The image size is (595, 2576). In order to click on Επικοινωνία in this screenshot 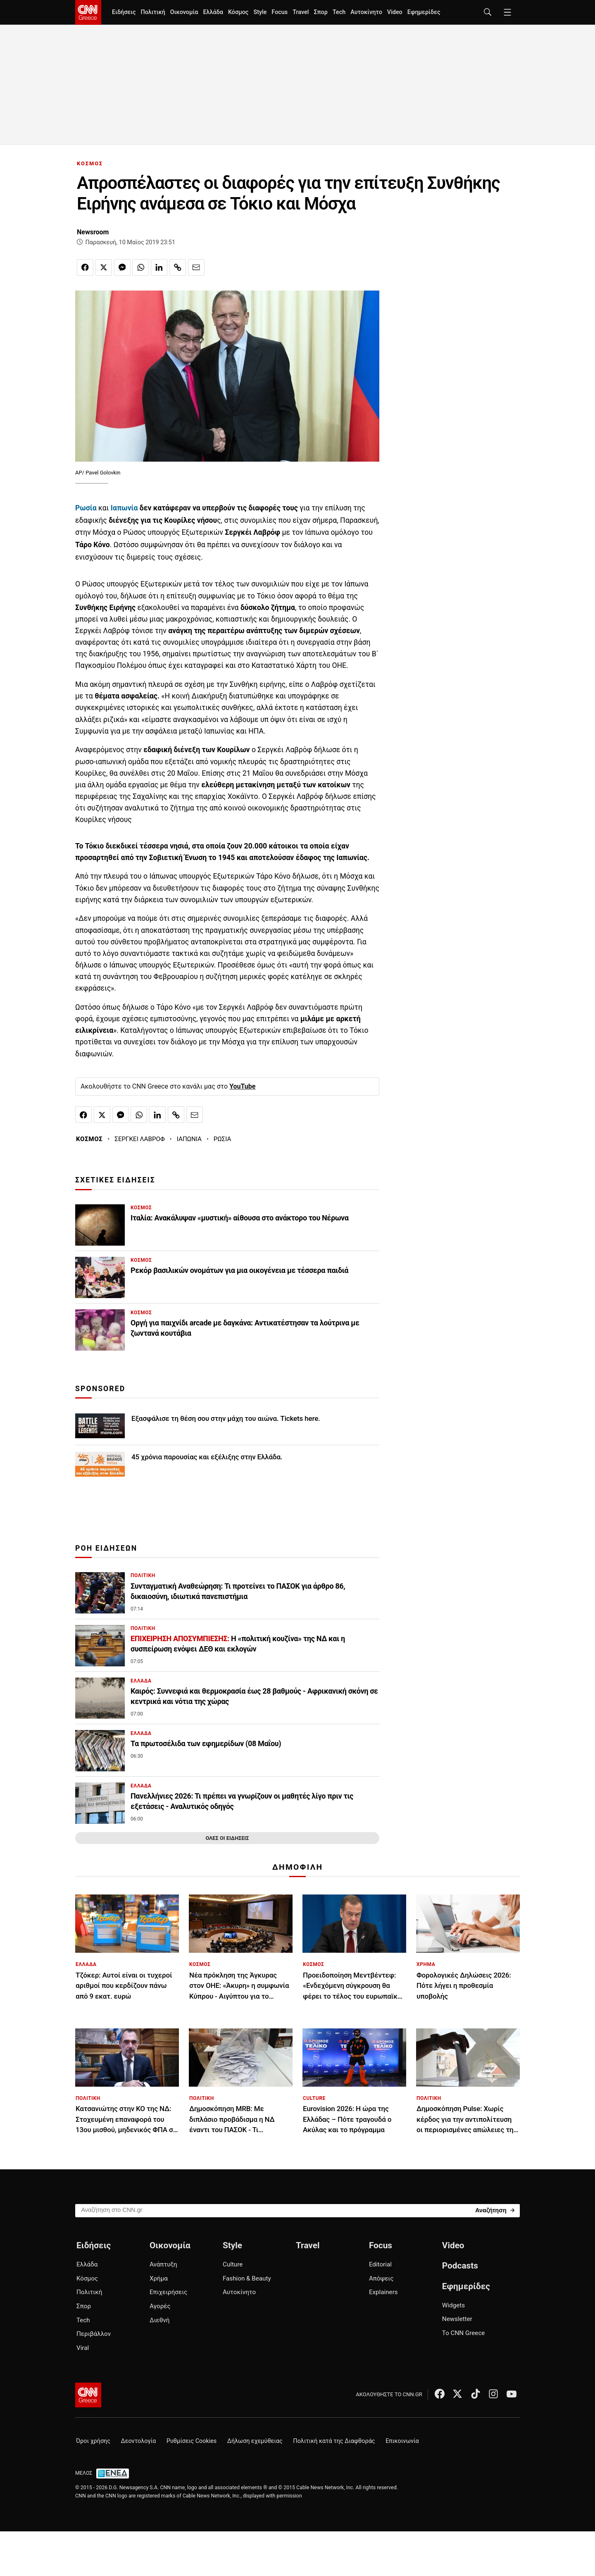, I will do `click(402, 2441)`.